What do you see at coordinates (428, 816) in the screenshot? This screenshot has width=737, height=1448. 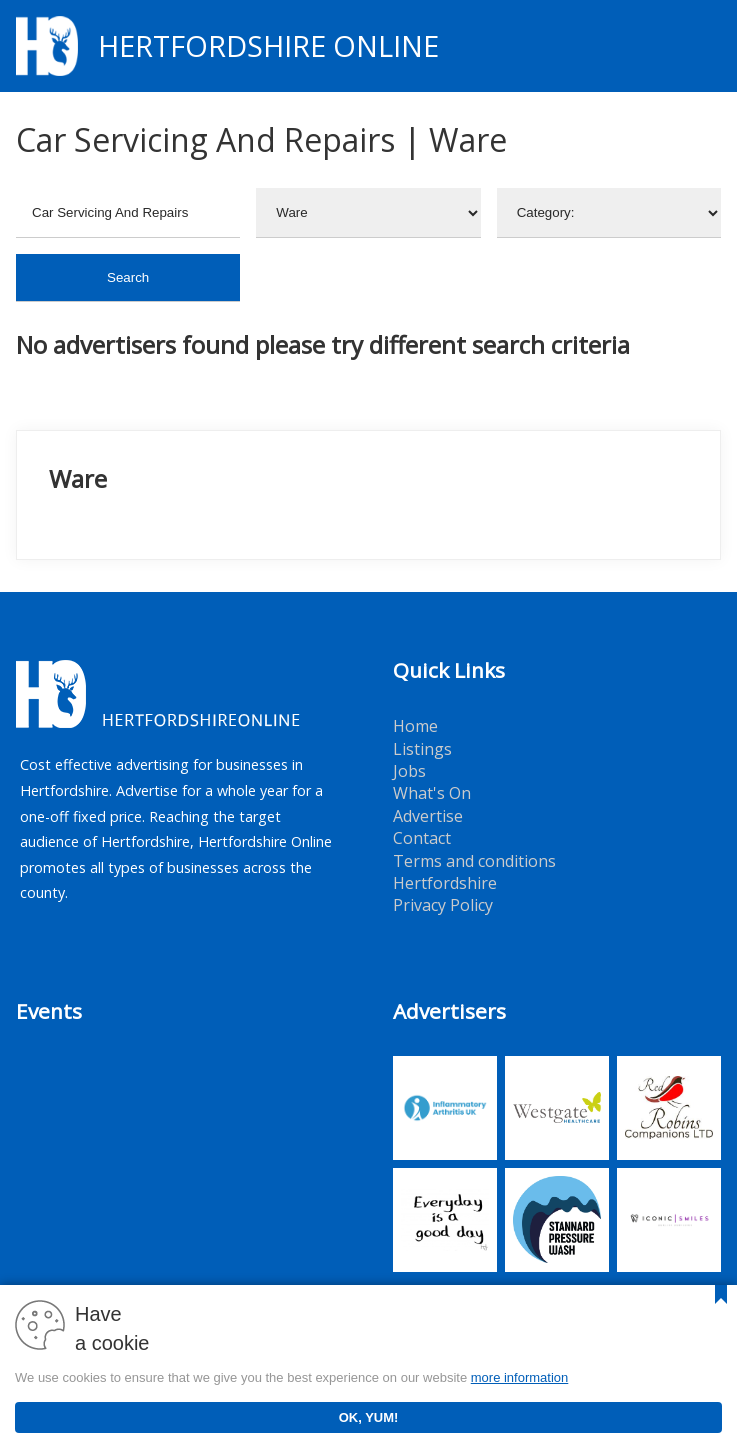 I see `Advertise` at bounding box center [428, 816].